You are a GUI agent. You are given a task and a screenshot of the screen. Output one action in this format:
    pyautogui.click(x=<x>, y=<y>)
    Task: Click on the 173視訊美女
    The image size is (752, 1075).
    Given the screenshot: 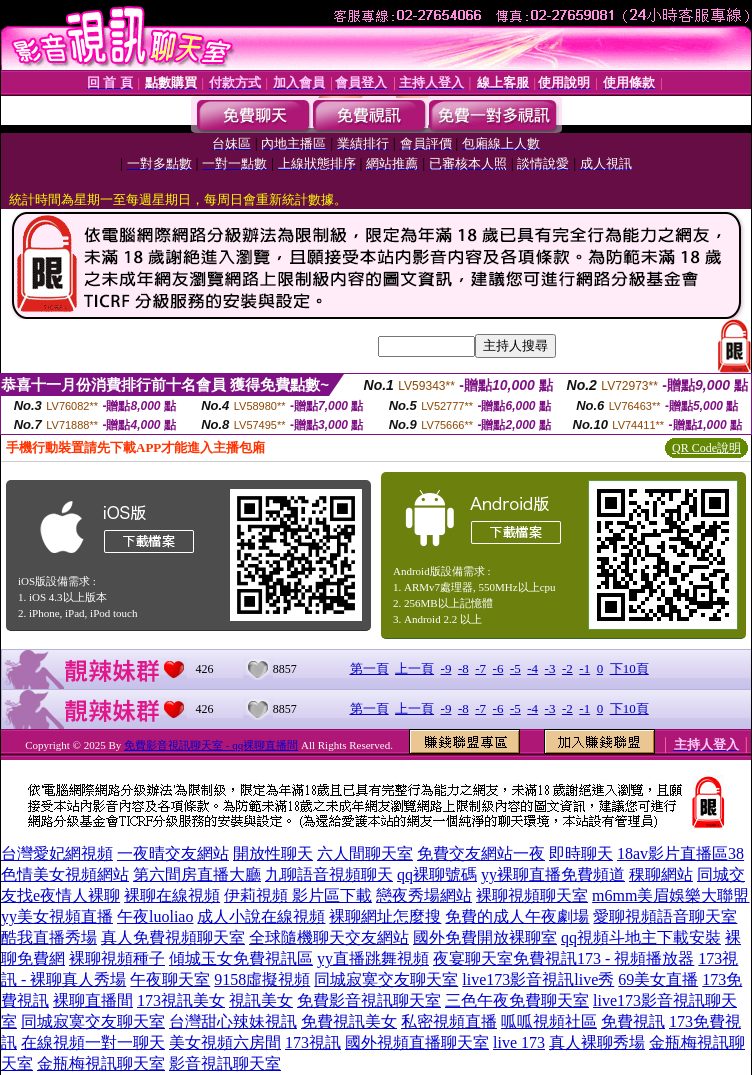 What is the action you would take?
    pyautogui.click(x=181, y=1000)
    